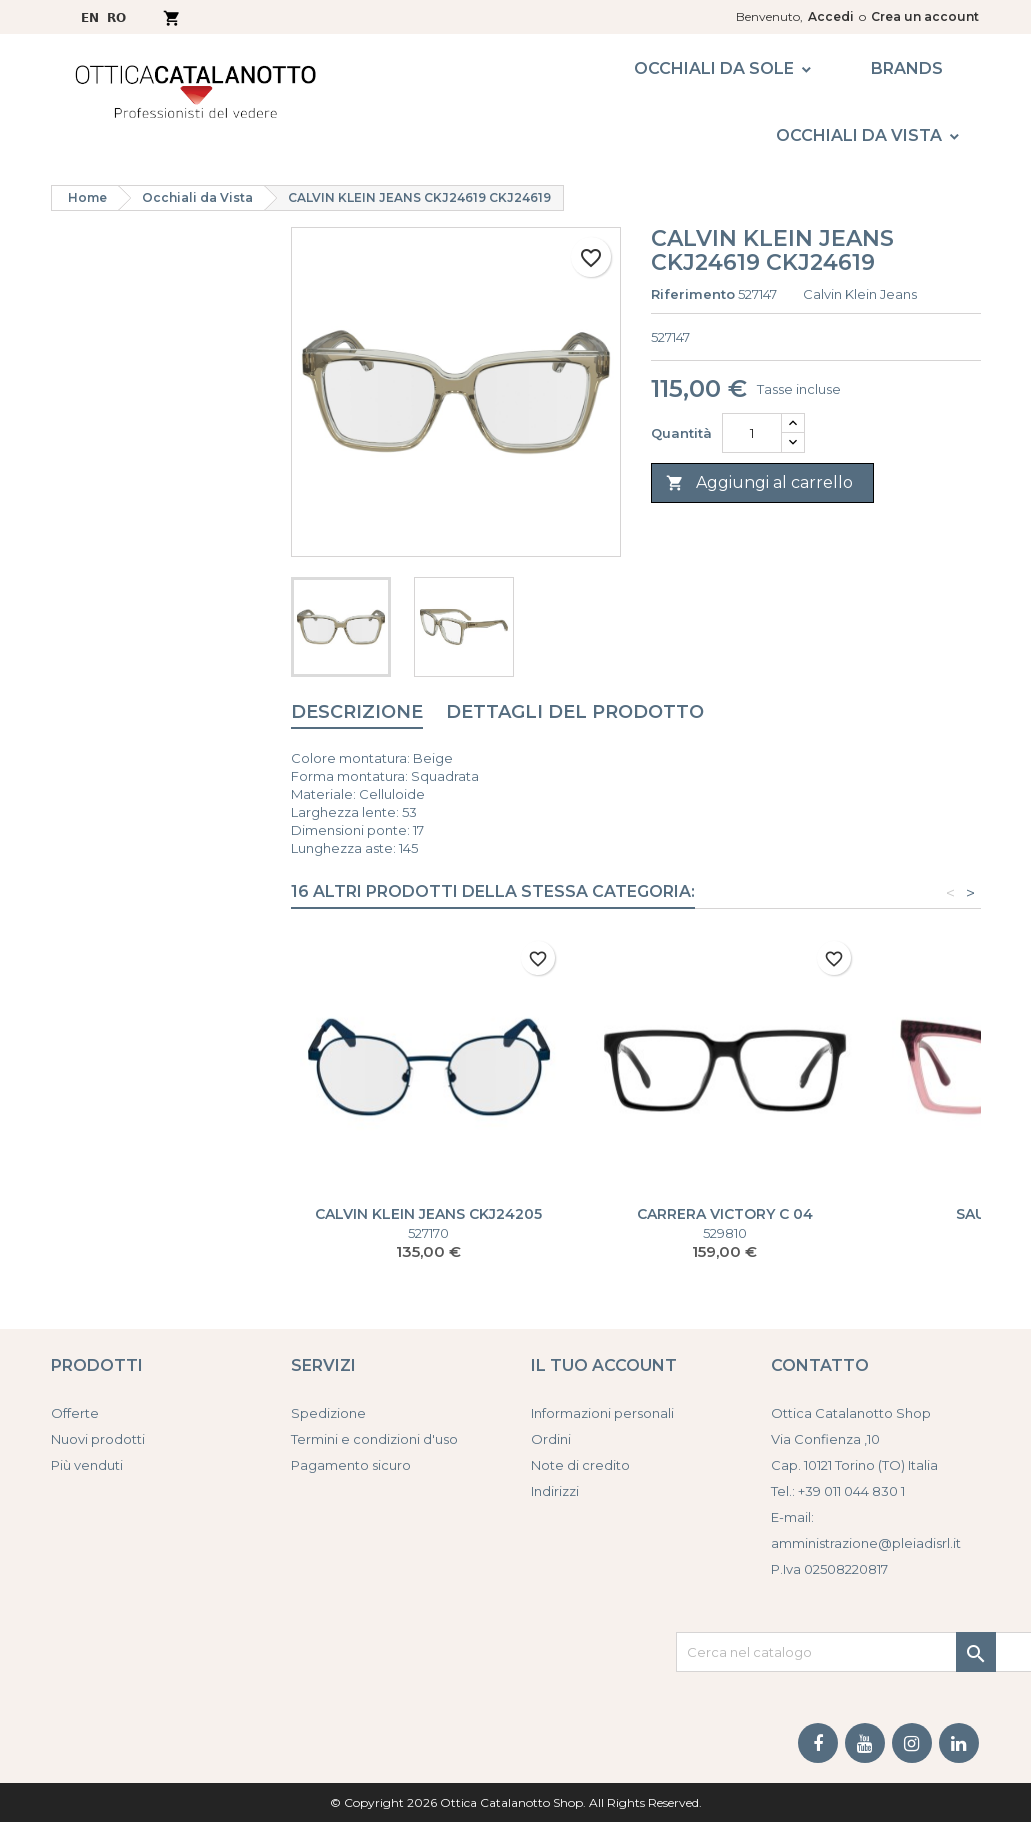 The height and width of the screenshot is (1822, 1031). I want to click on Note di credito, so click(580, 1465).